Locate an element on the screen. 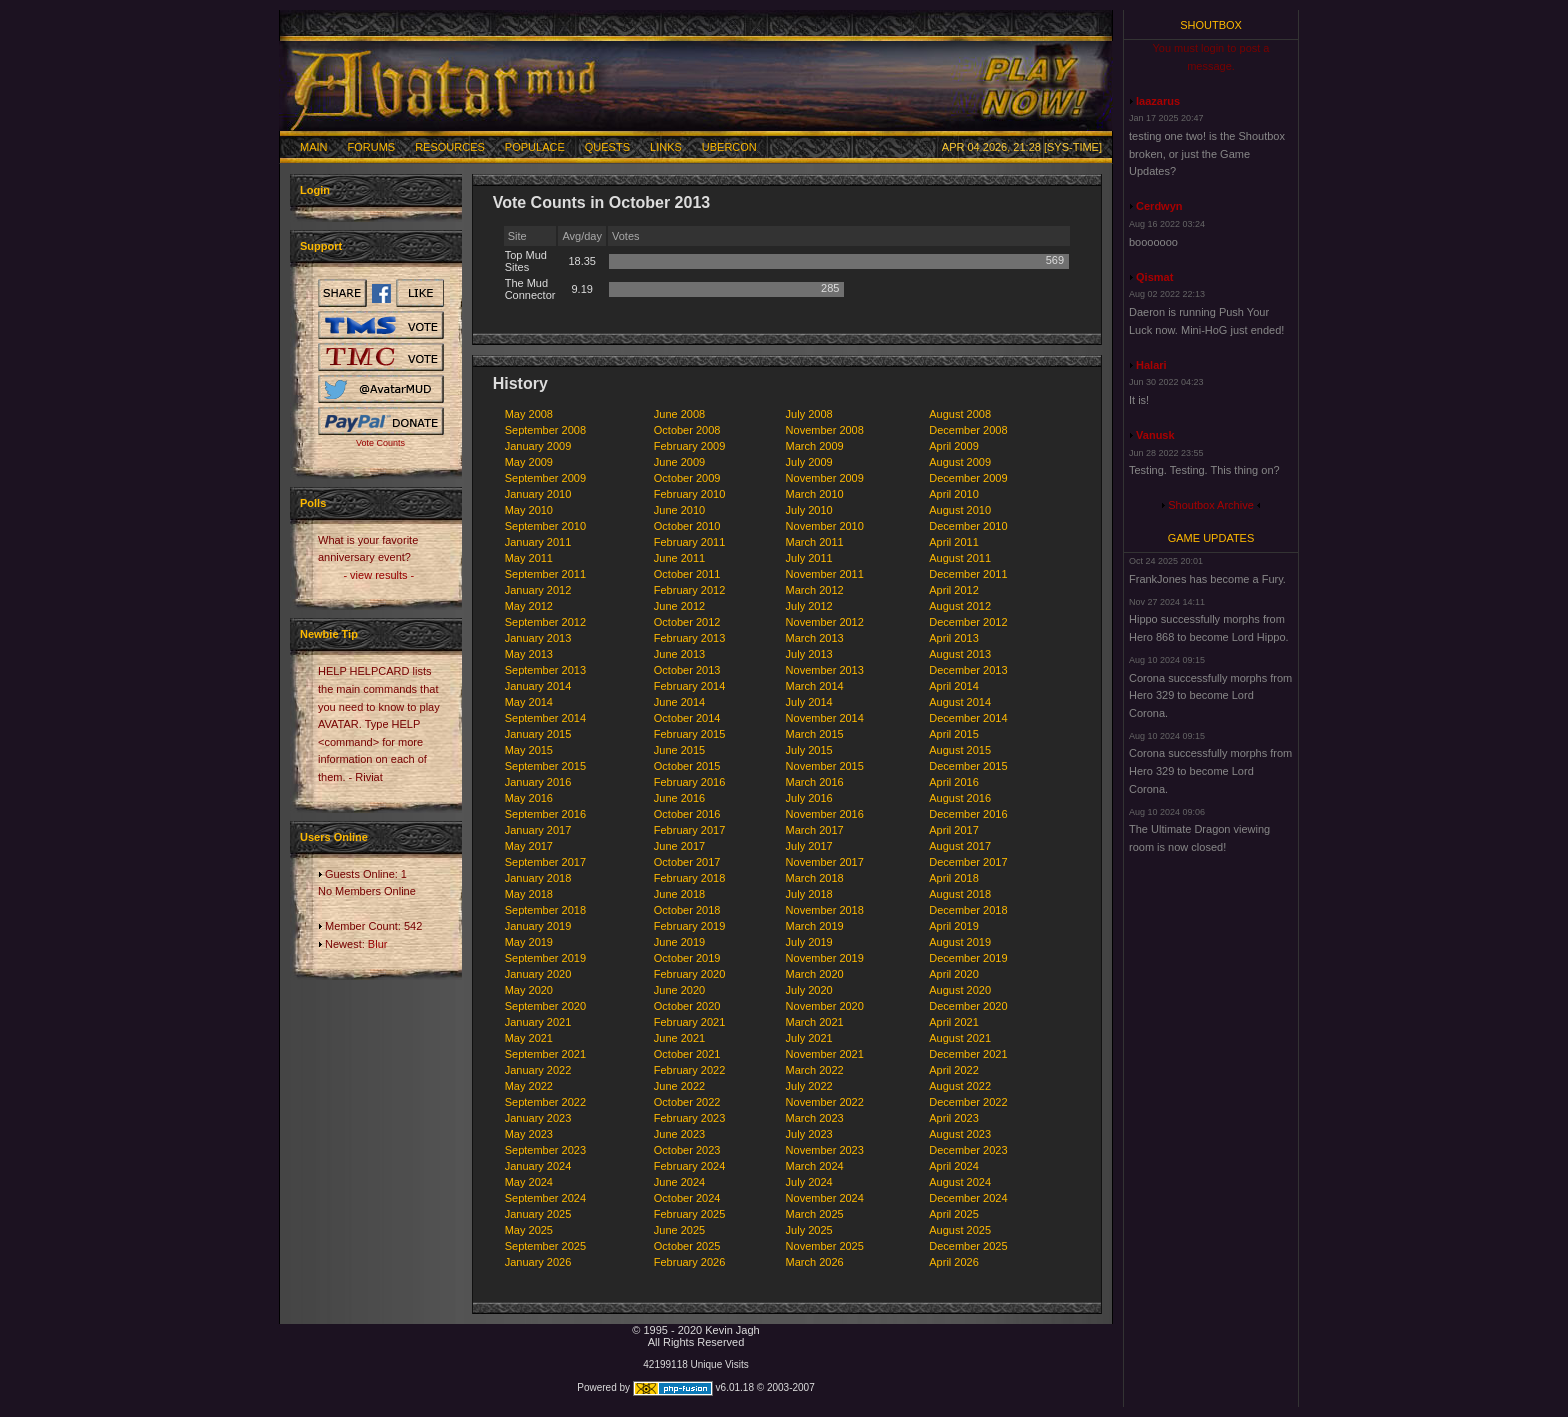  June 2024 is located at coordinates (679, 1182).